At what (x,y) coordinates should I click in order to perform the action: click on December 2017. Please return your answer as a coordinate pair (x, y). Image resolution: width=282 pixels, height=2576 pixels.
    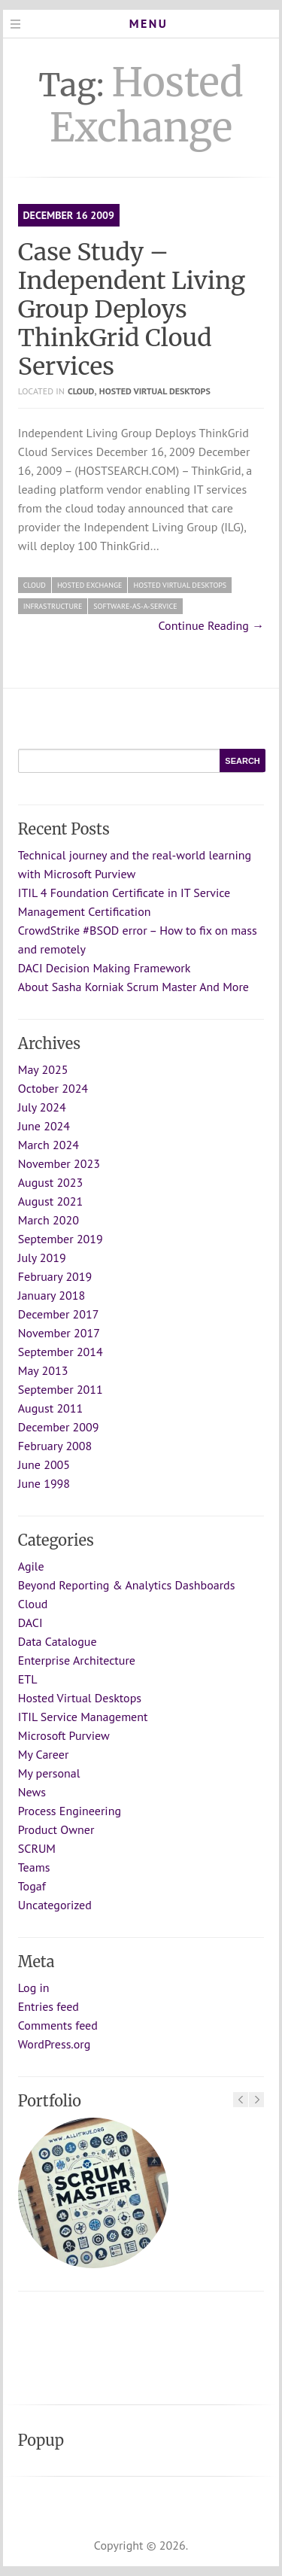
    Looking at the image, I should click on (58, 1313).